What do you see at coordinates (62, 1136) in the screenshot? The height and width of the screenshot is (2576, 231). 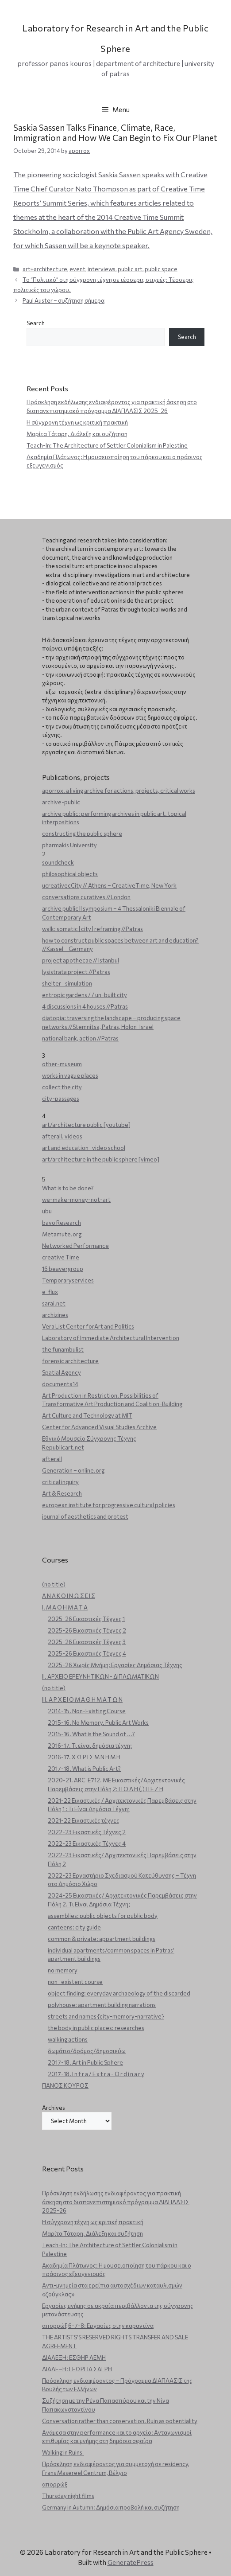 I see `afterall. videos` at bounding box center [62, 1136].